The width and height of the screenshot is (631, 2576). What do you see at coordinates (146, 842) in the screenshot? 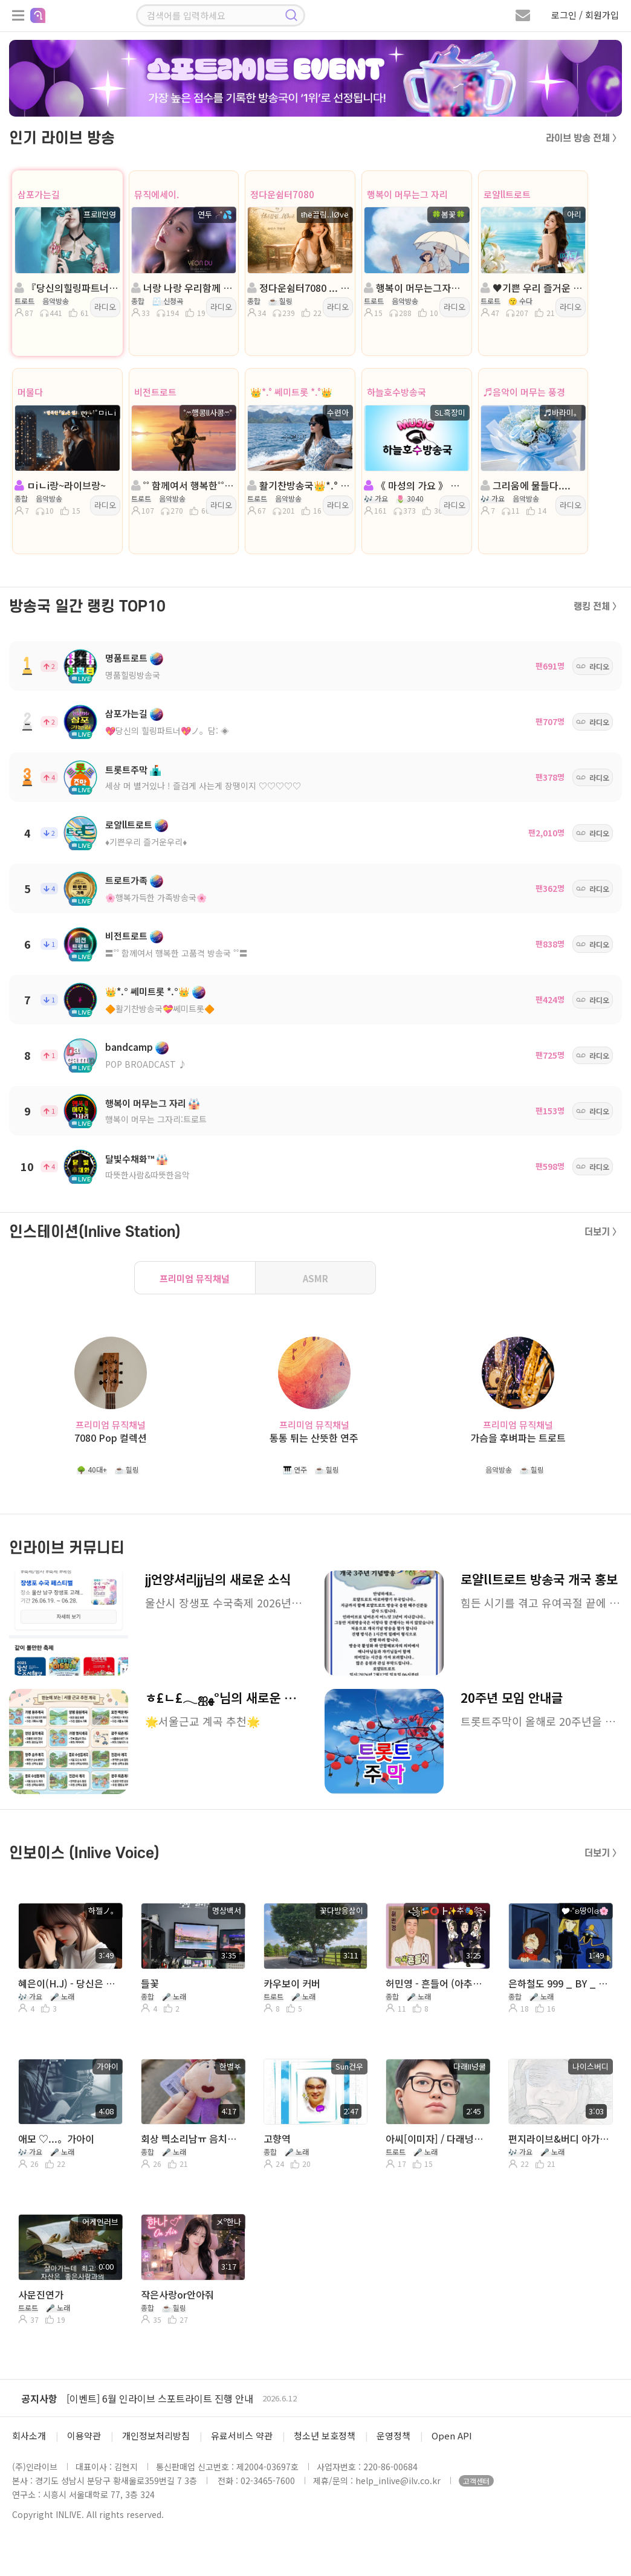
I see `♦️기쁜우리 즐거운우리♦️` at bounding box center [146, 842].